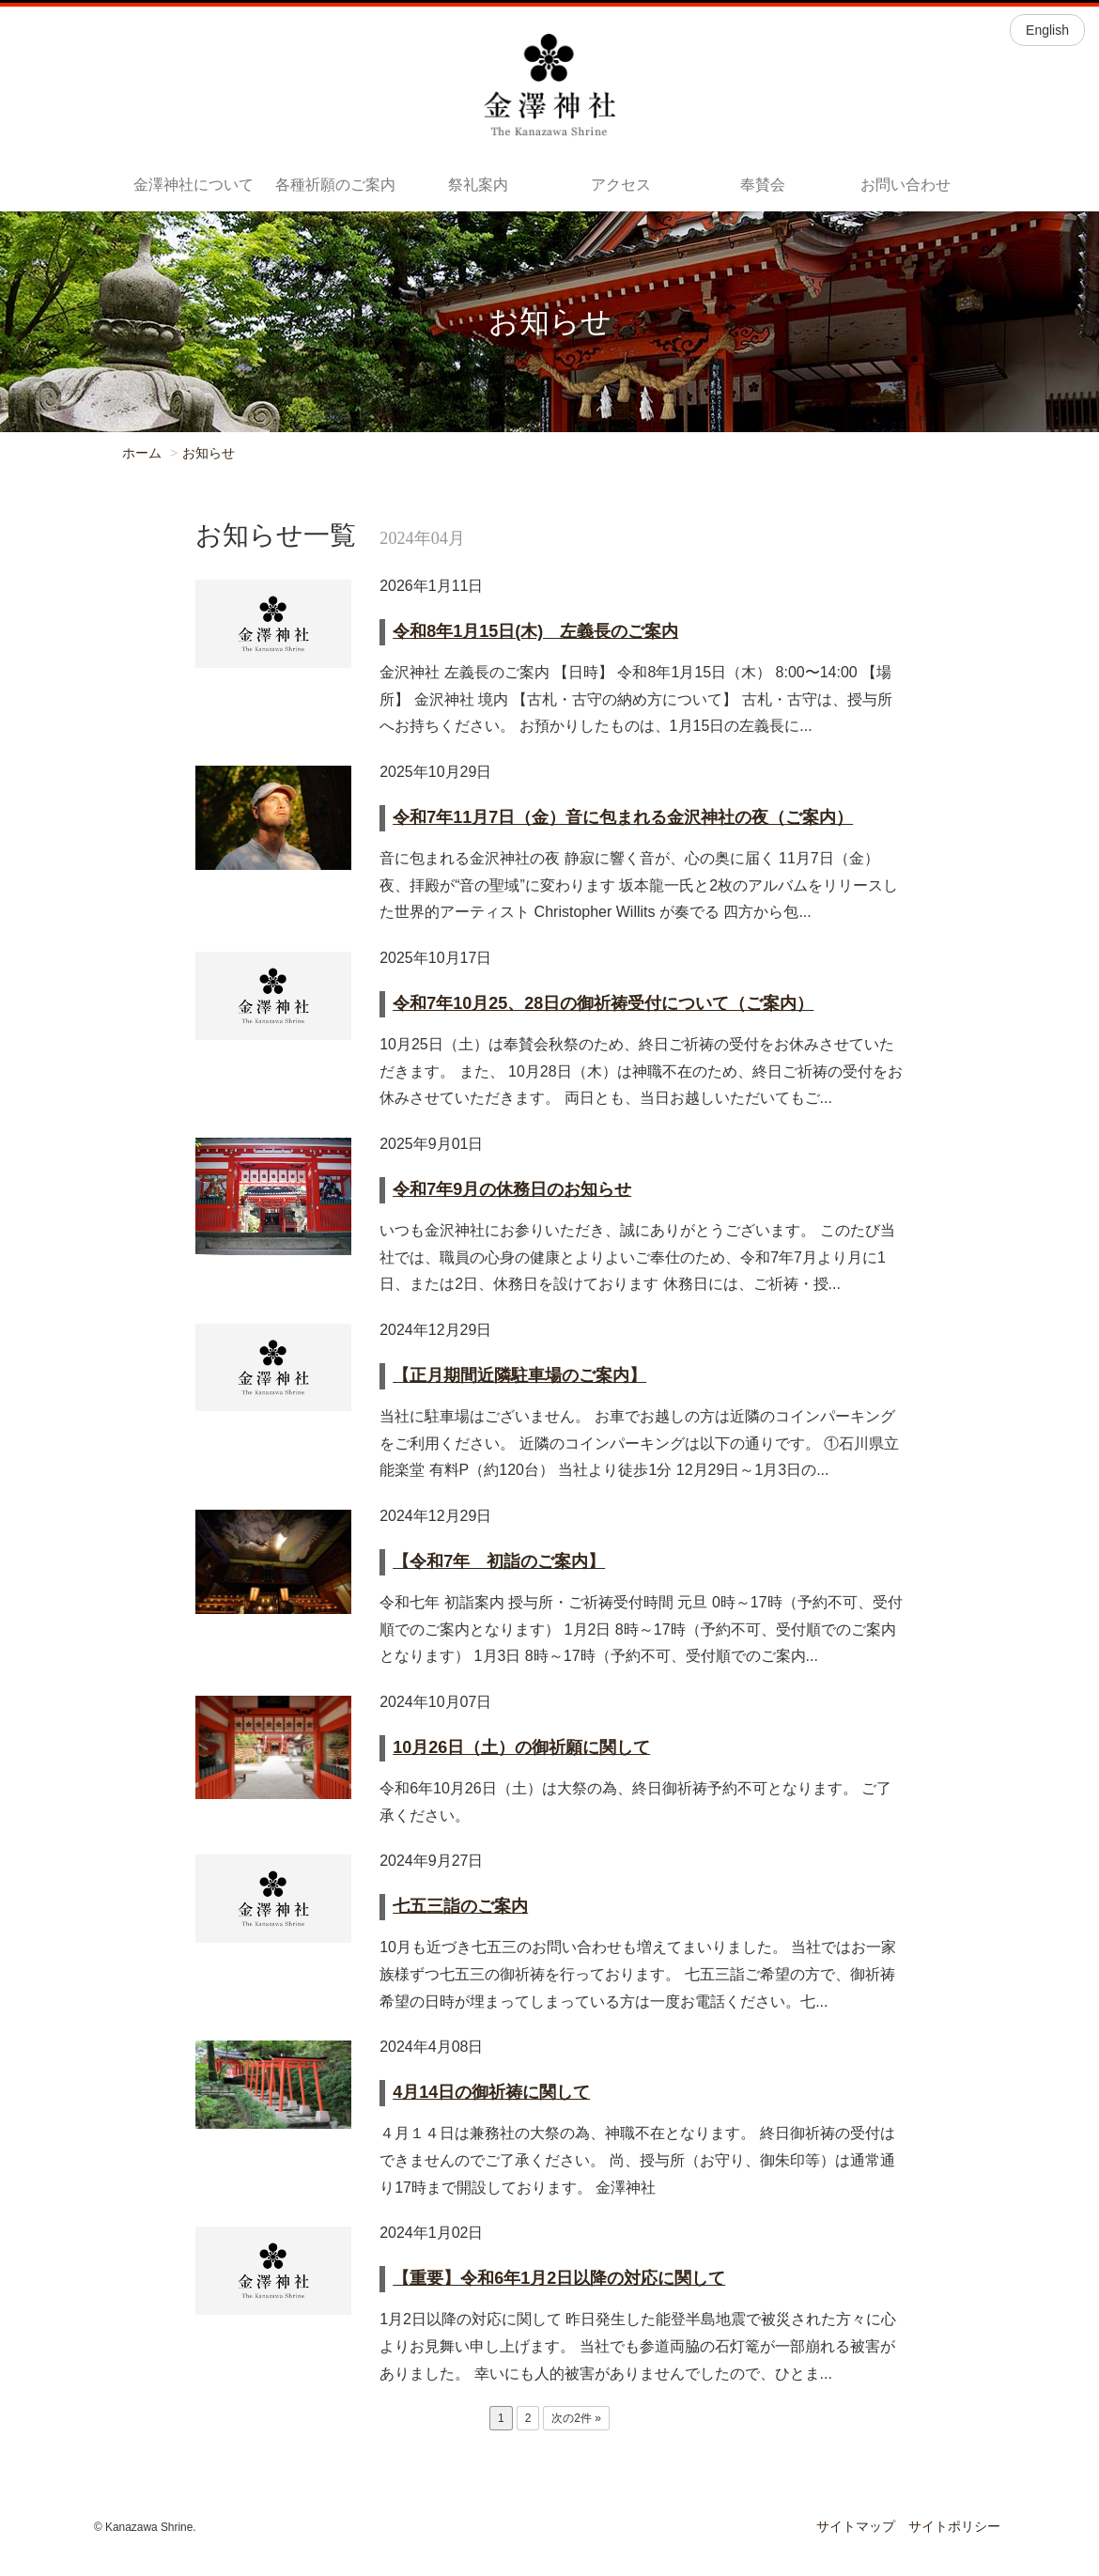 The width and height of the screenshot is (1099, 2576). What do you see at coordinates (623, 817) in the screenshot?
I see `令和7年11月7日（金）音に包まれる金沢神社の夜（ご案内）` at bounding box center [623, 817].